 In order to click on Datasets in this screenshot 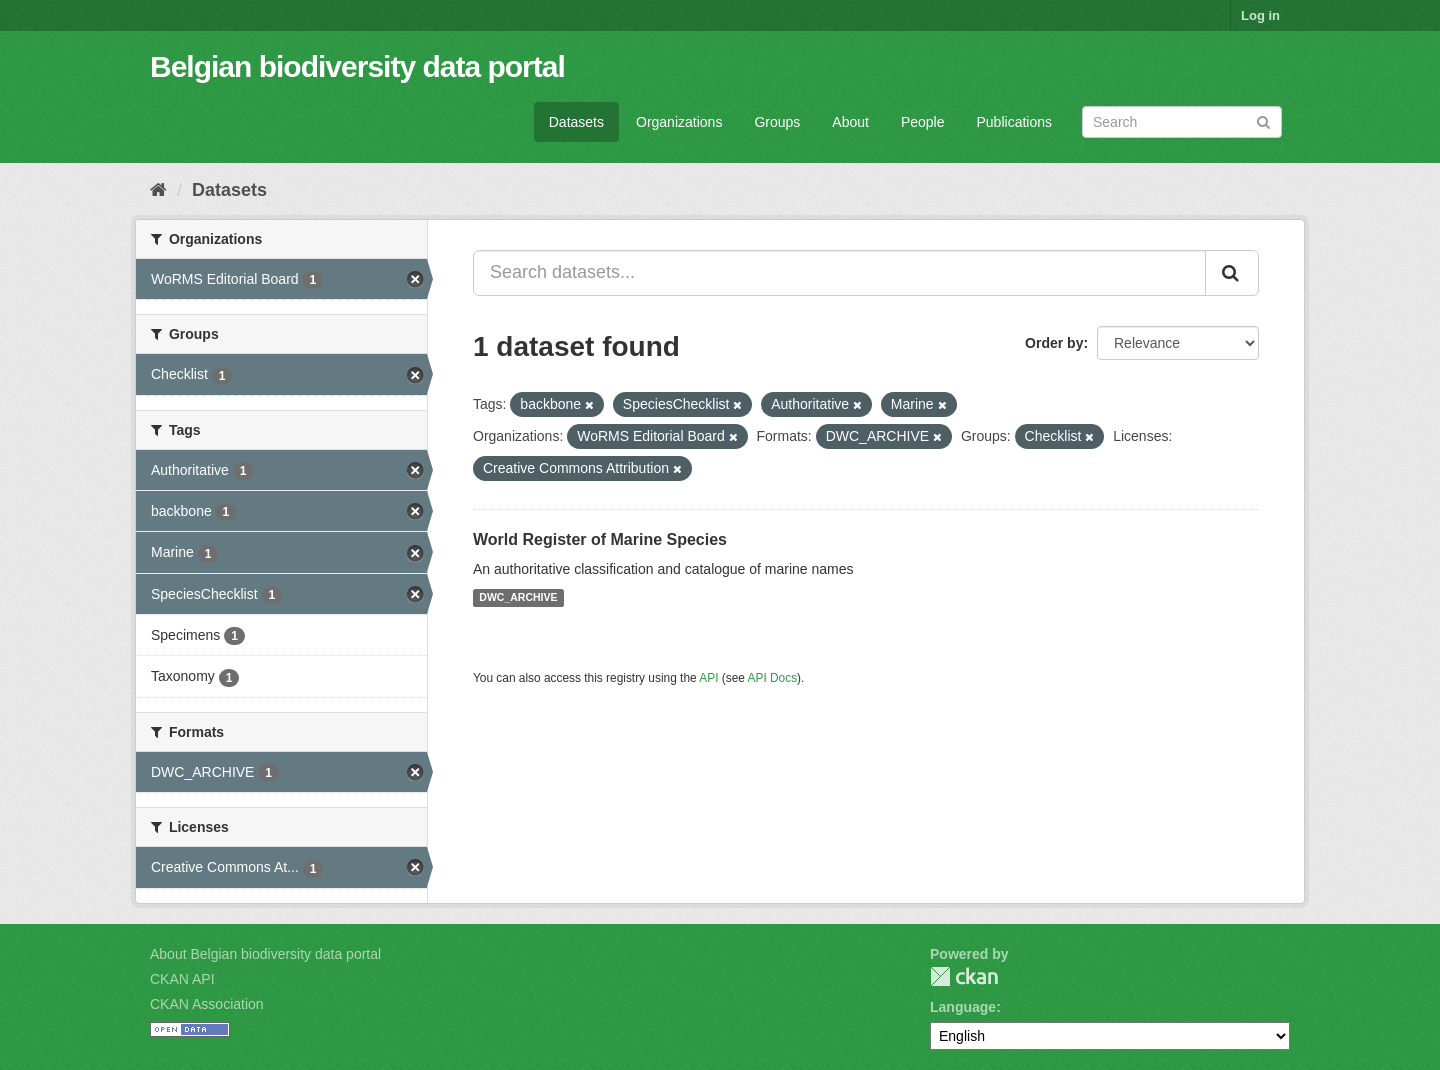, I will do `click(576, 122)`.